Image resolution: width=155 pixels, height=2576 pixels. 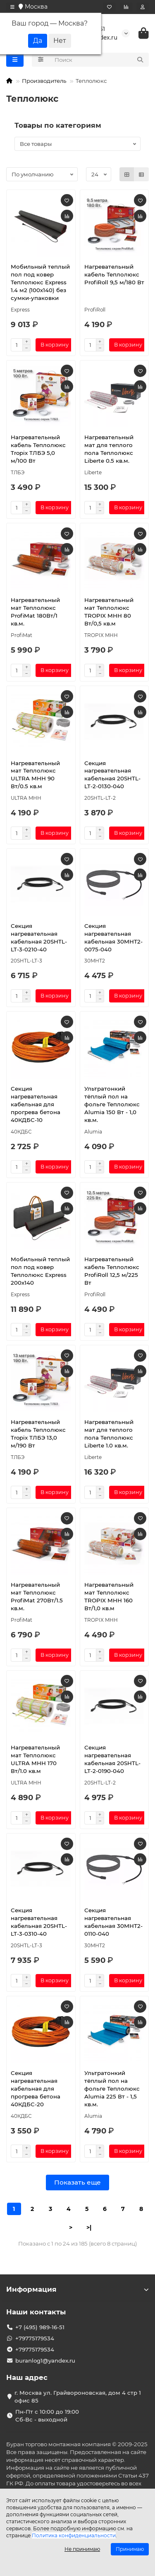 I want to click on Не принимаю, so click(x=82, y=2549).